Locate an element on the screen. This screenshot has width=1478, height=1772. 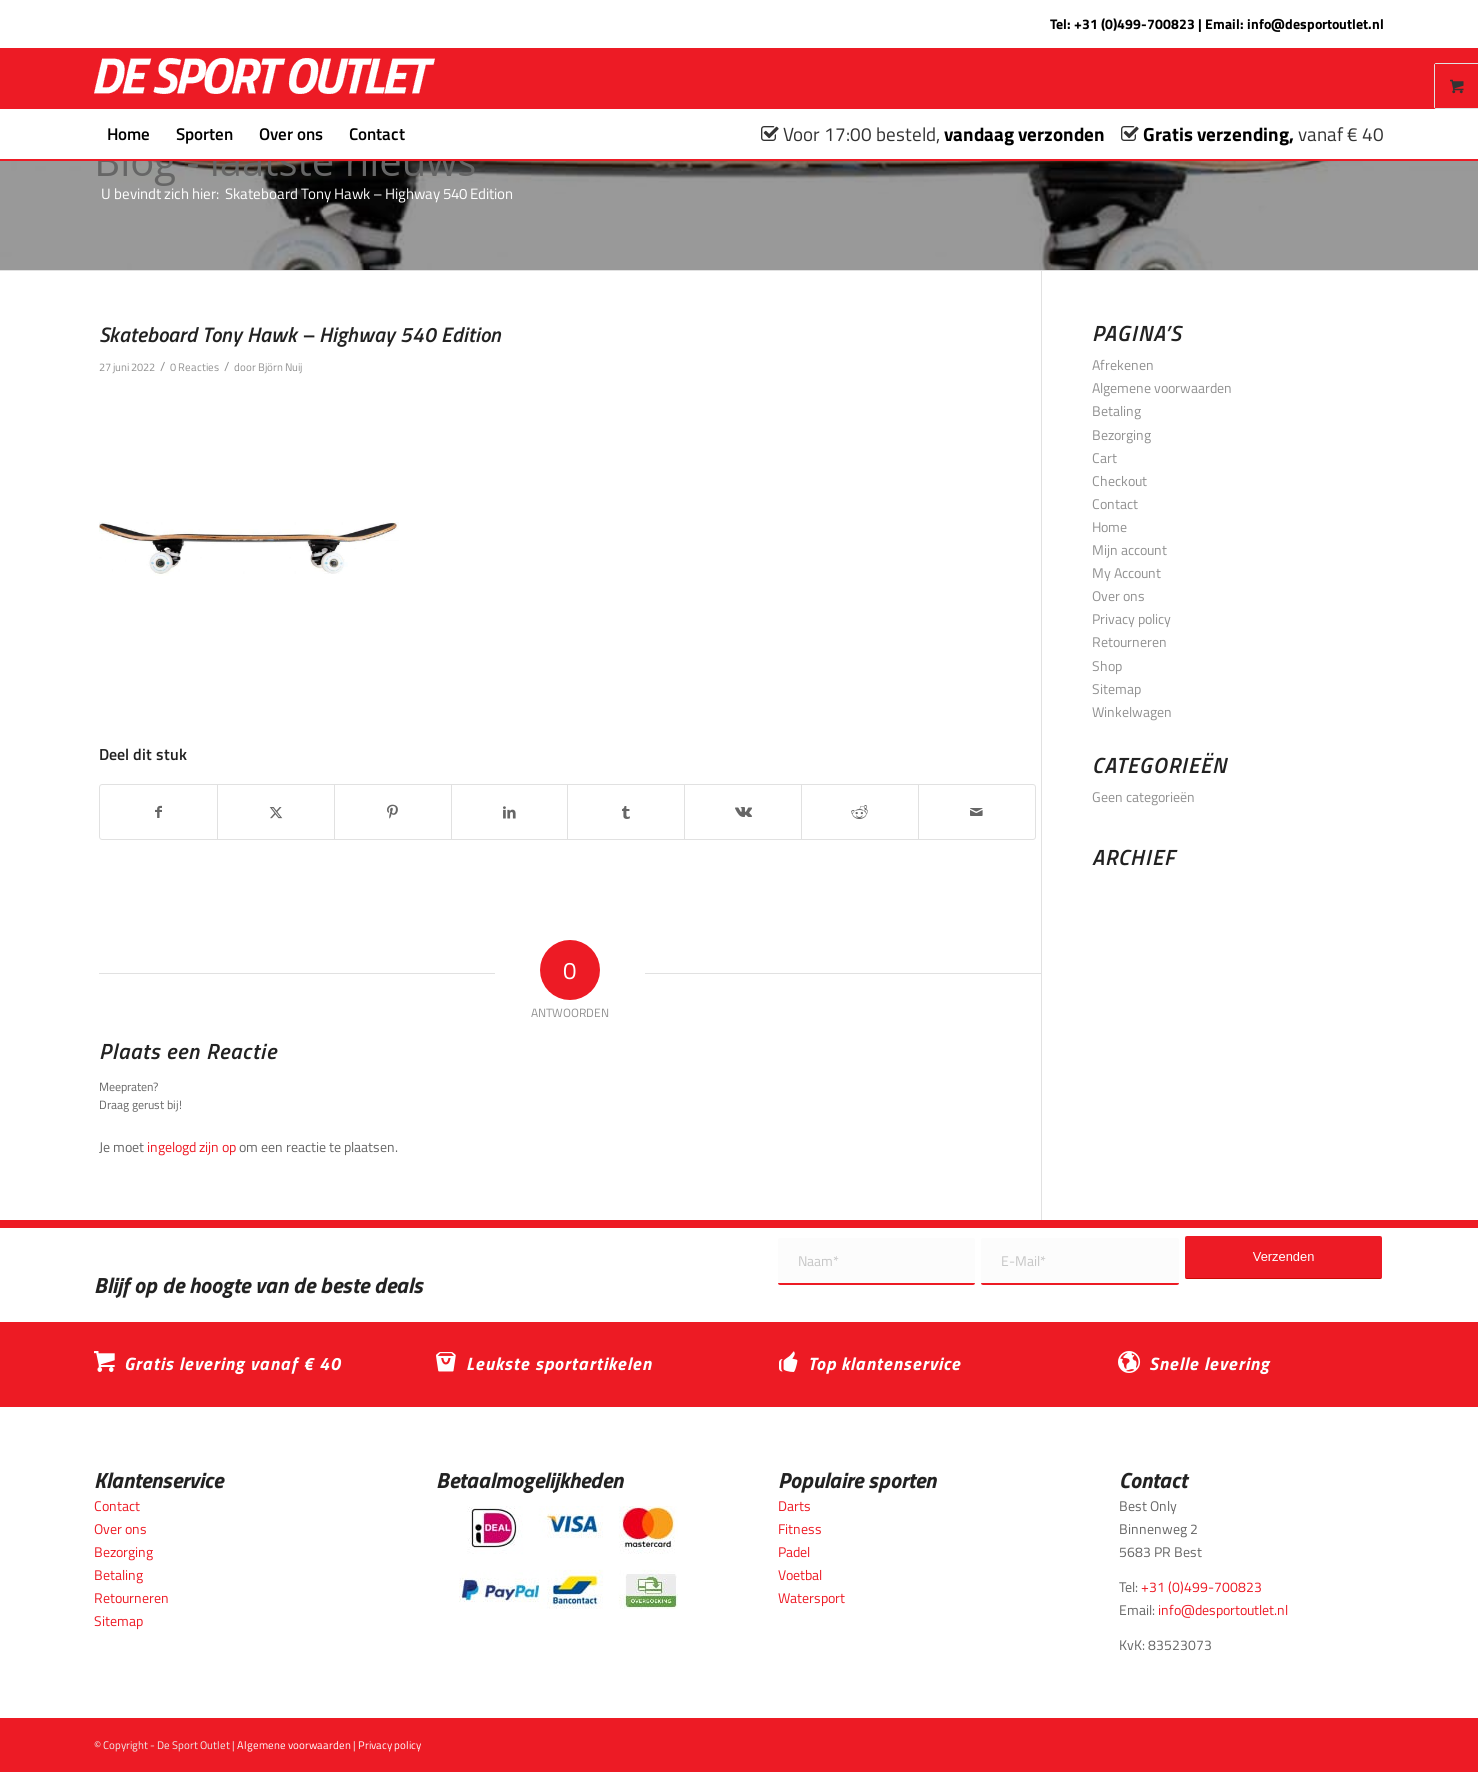
[Delen op Facebook] is located at coordinates (158, 812).